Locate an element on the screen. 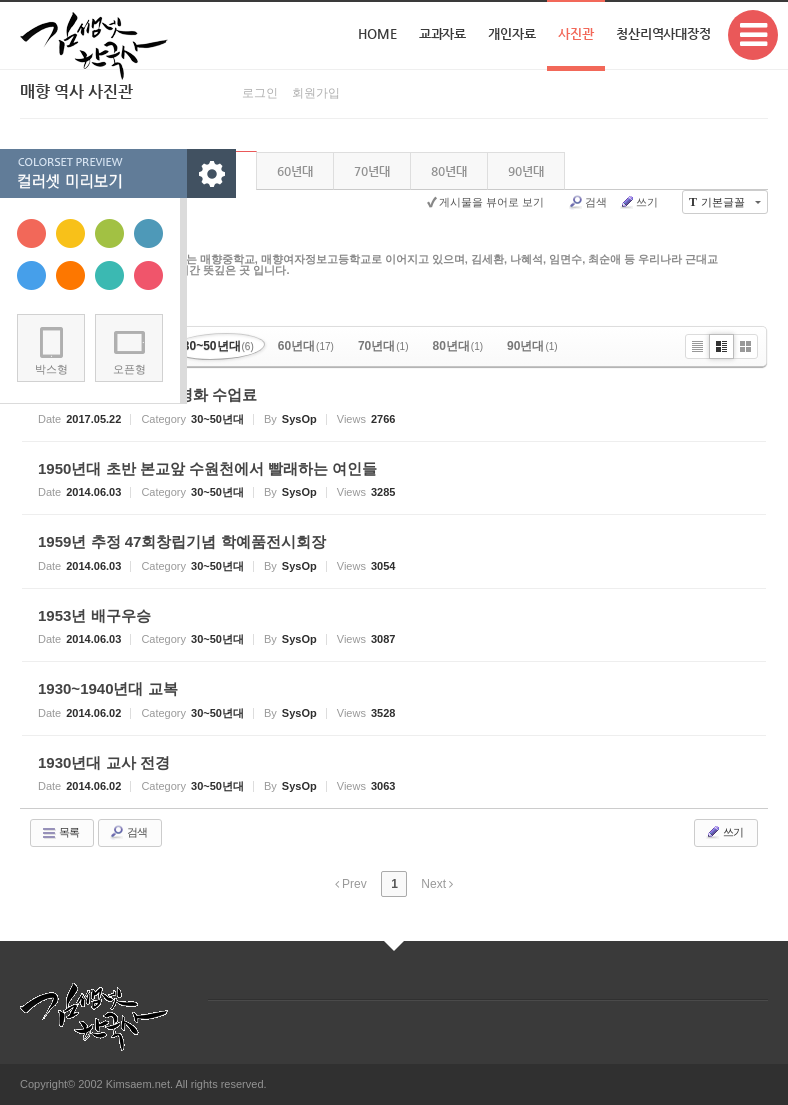 The width and height of the screenshot is (788, 1105). 개인자료 is located at coordinates (512, 33).